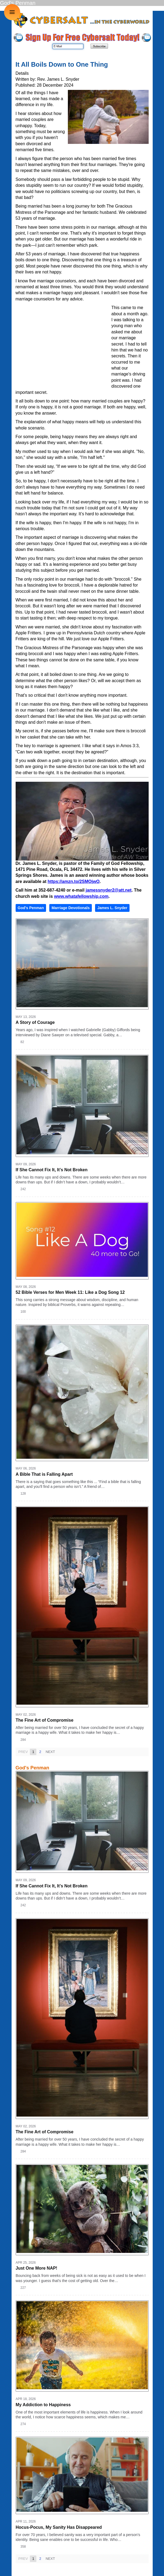  Describe the element at coordinates (52, 1169) in the screenshot. I see `If She Cannot Fix It, It’s Not Broken` at that location.